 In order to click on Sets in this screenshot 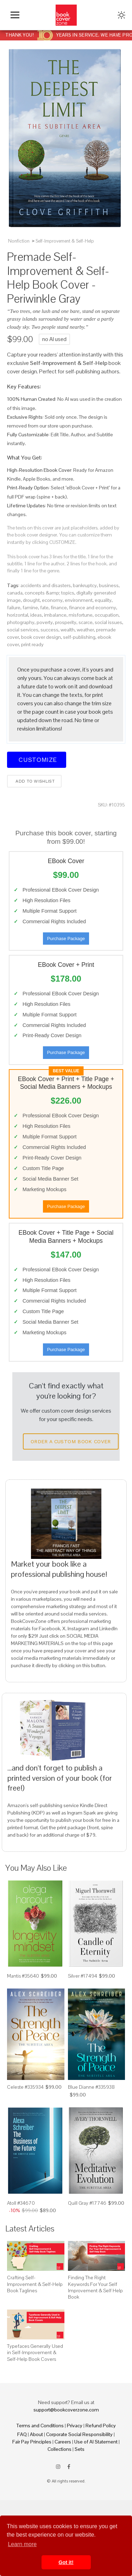, I will do `click(79, 2449)`.